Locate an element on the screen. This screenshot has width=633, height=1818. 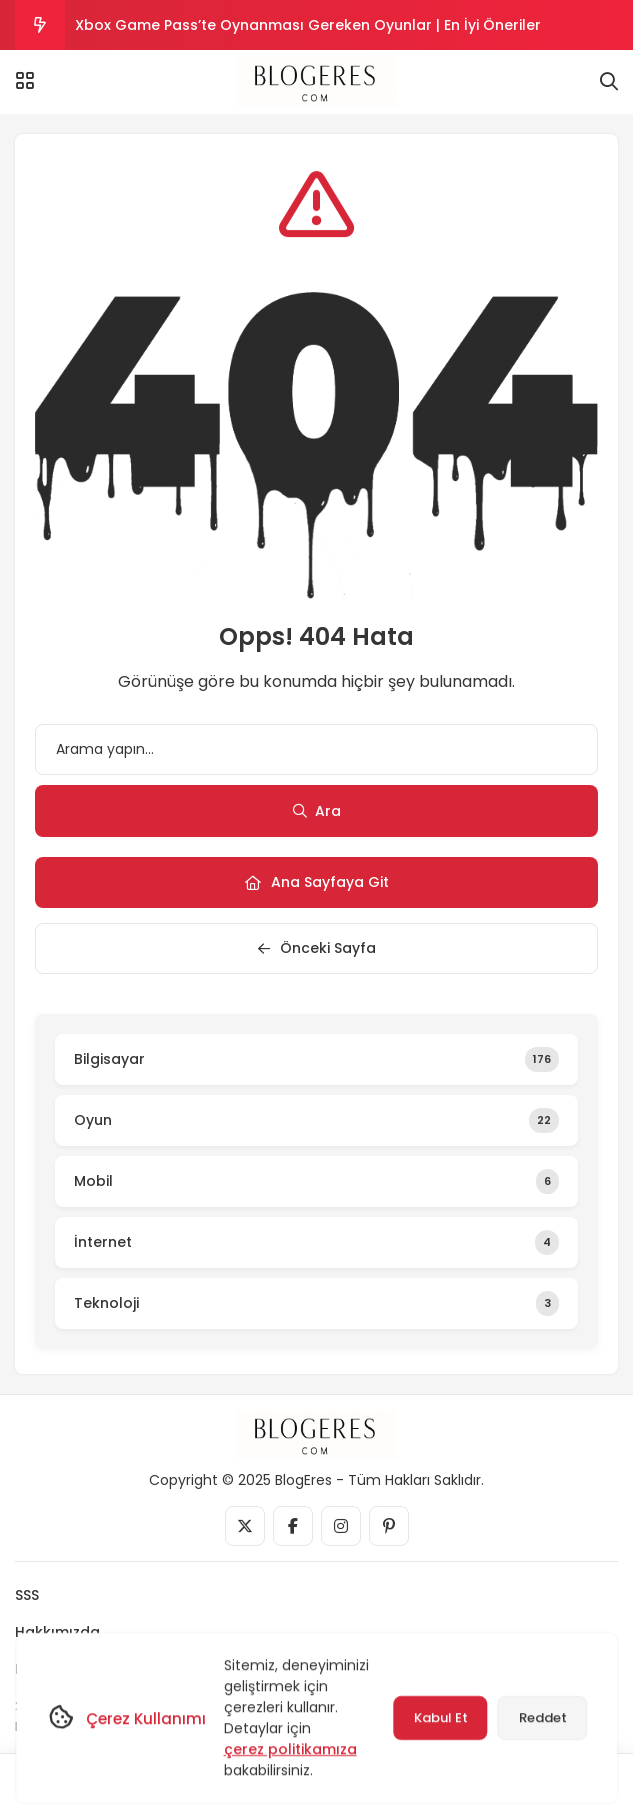
[Arama] is located at coordinates (609, 82).